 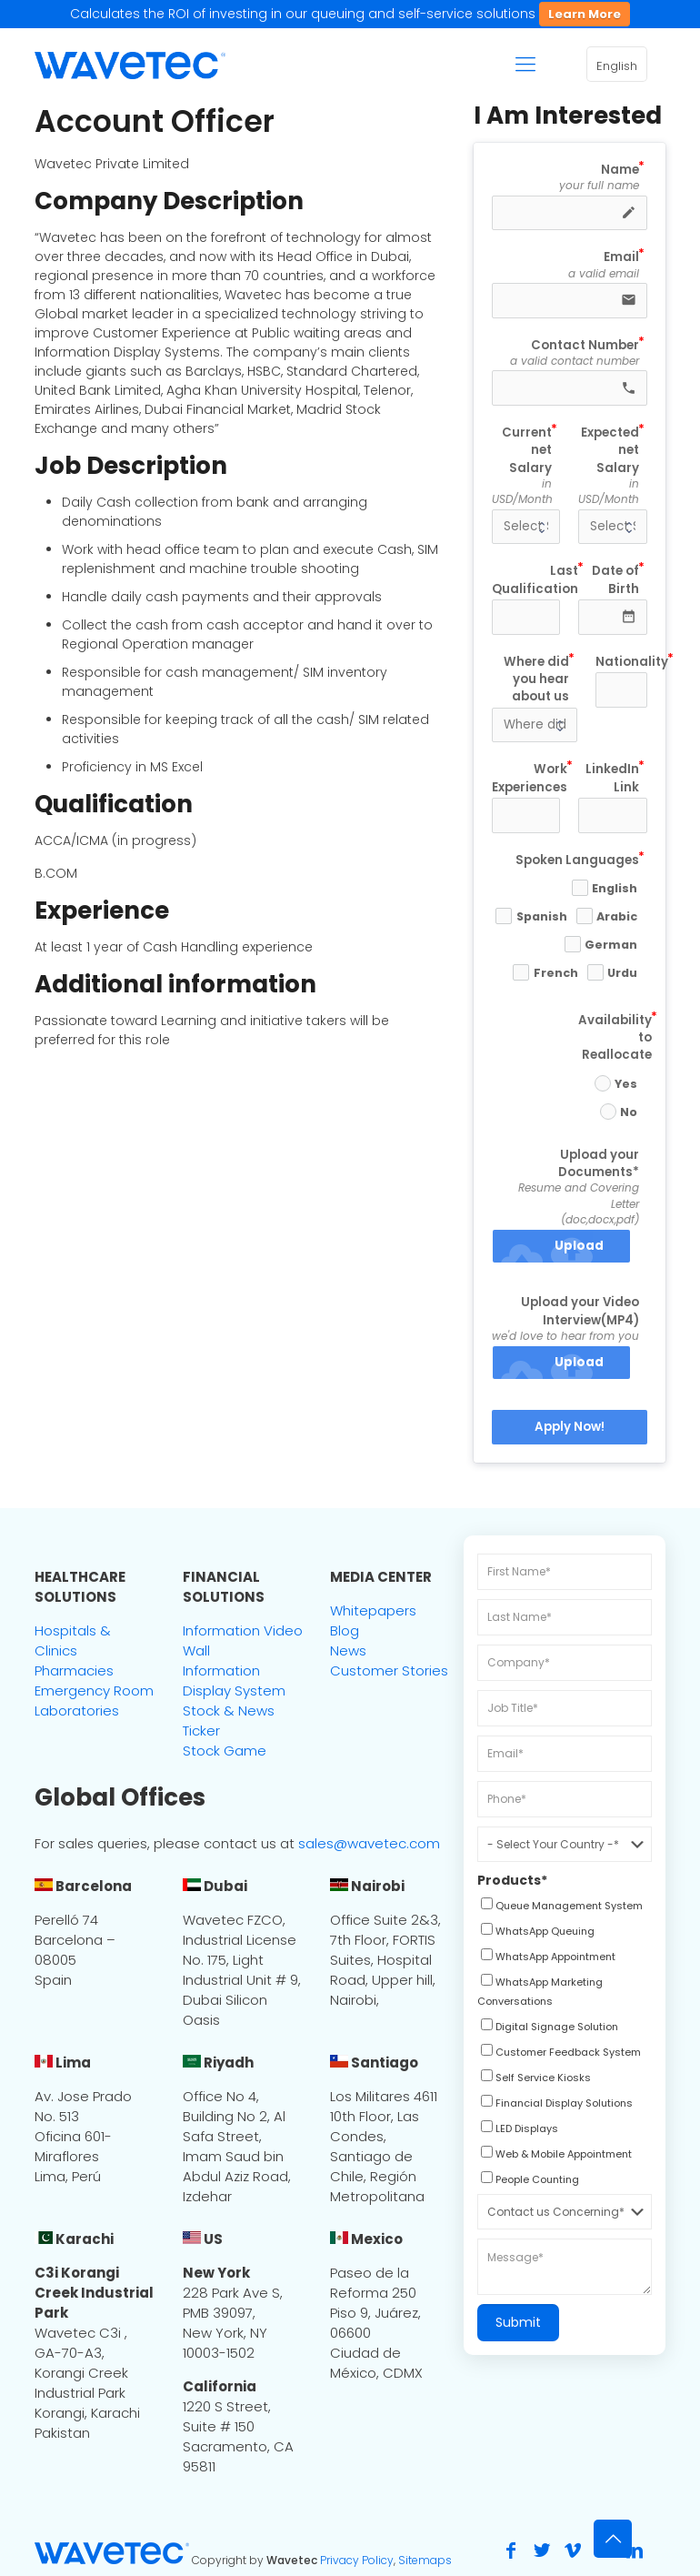 I want to click on News, so click(x=348, y=1650).